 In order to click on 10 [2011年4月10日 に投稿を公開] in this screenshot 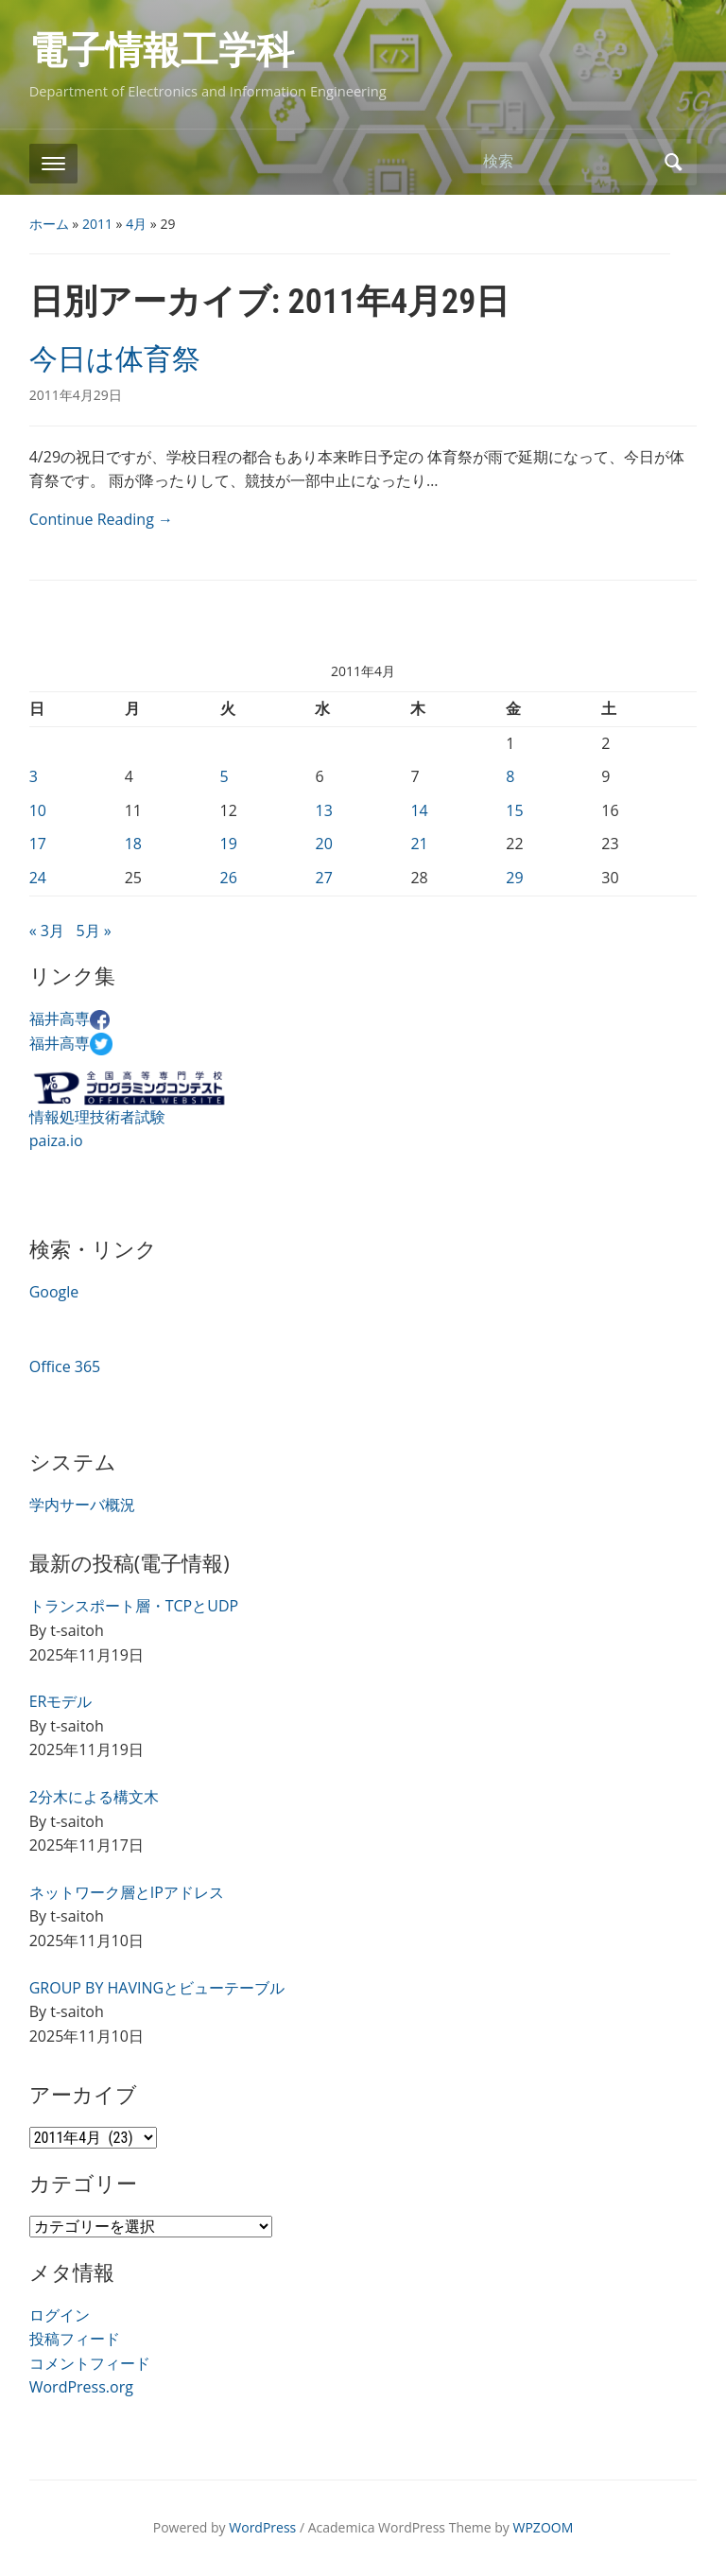, I will do `click(37, 810)`.